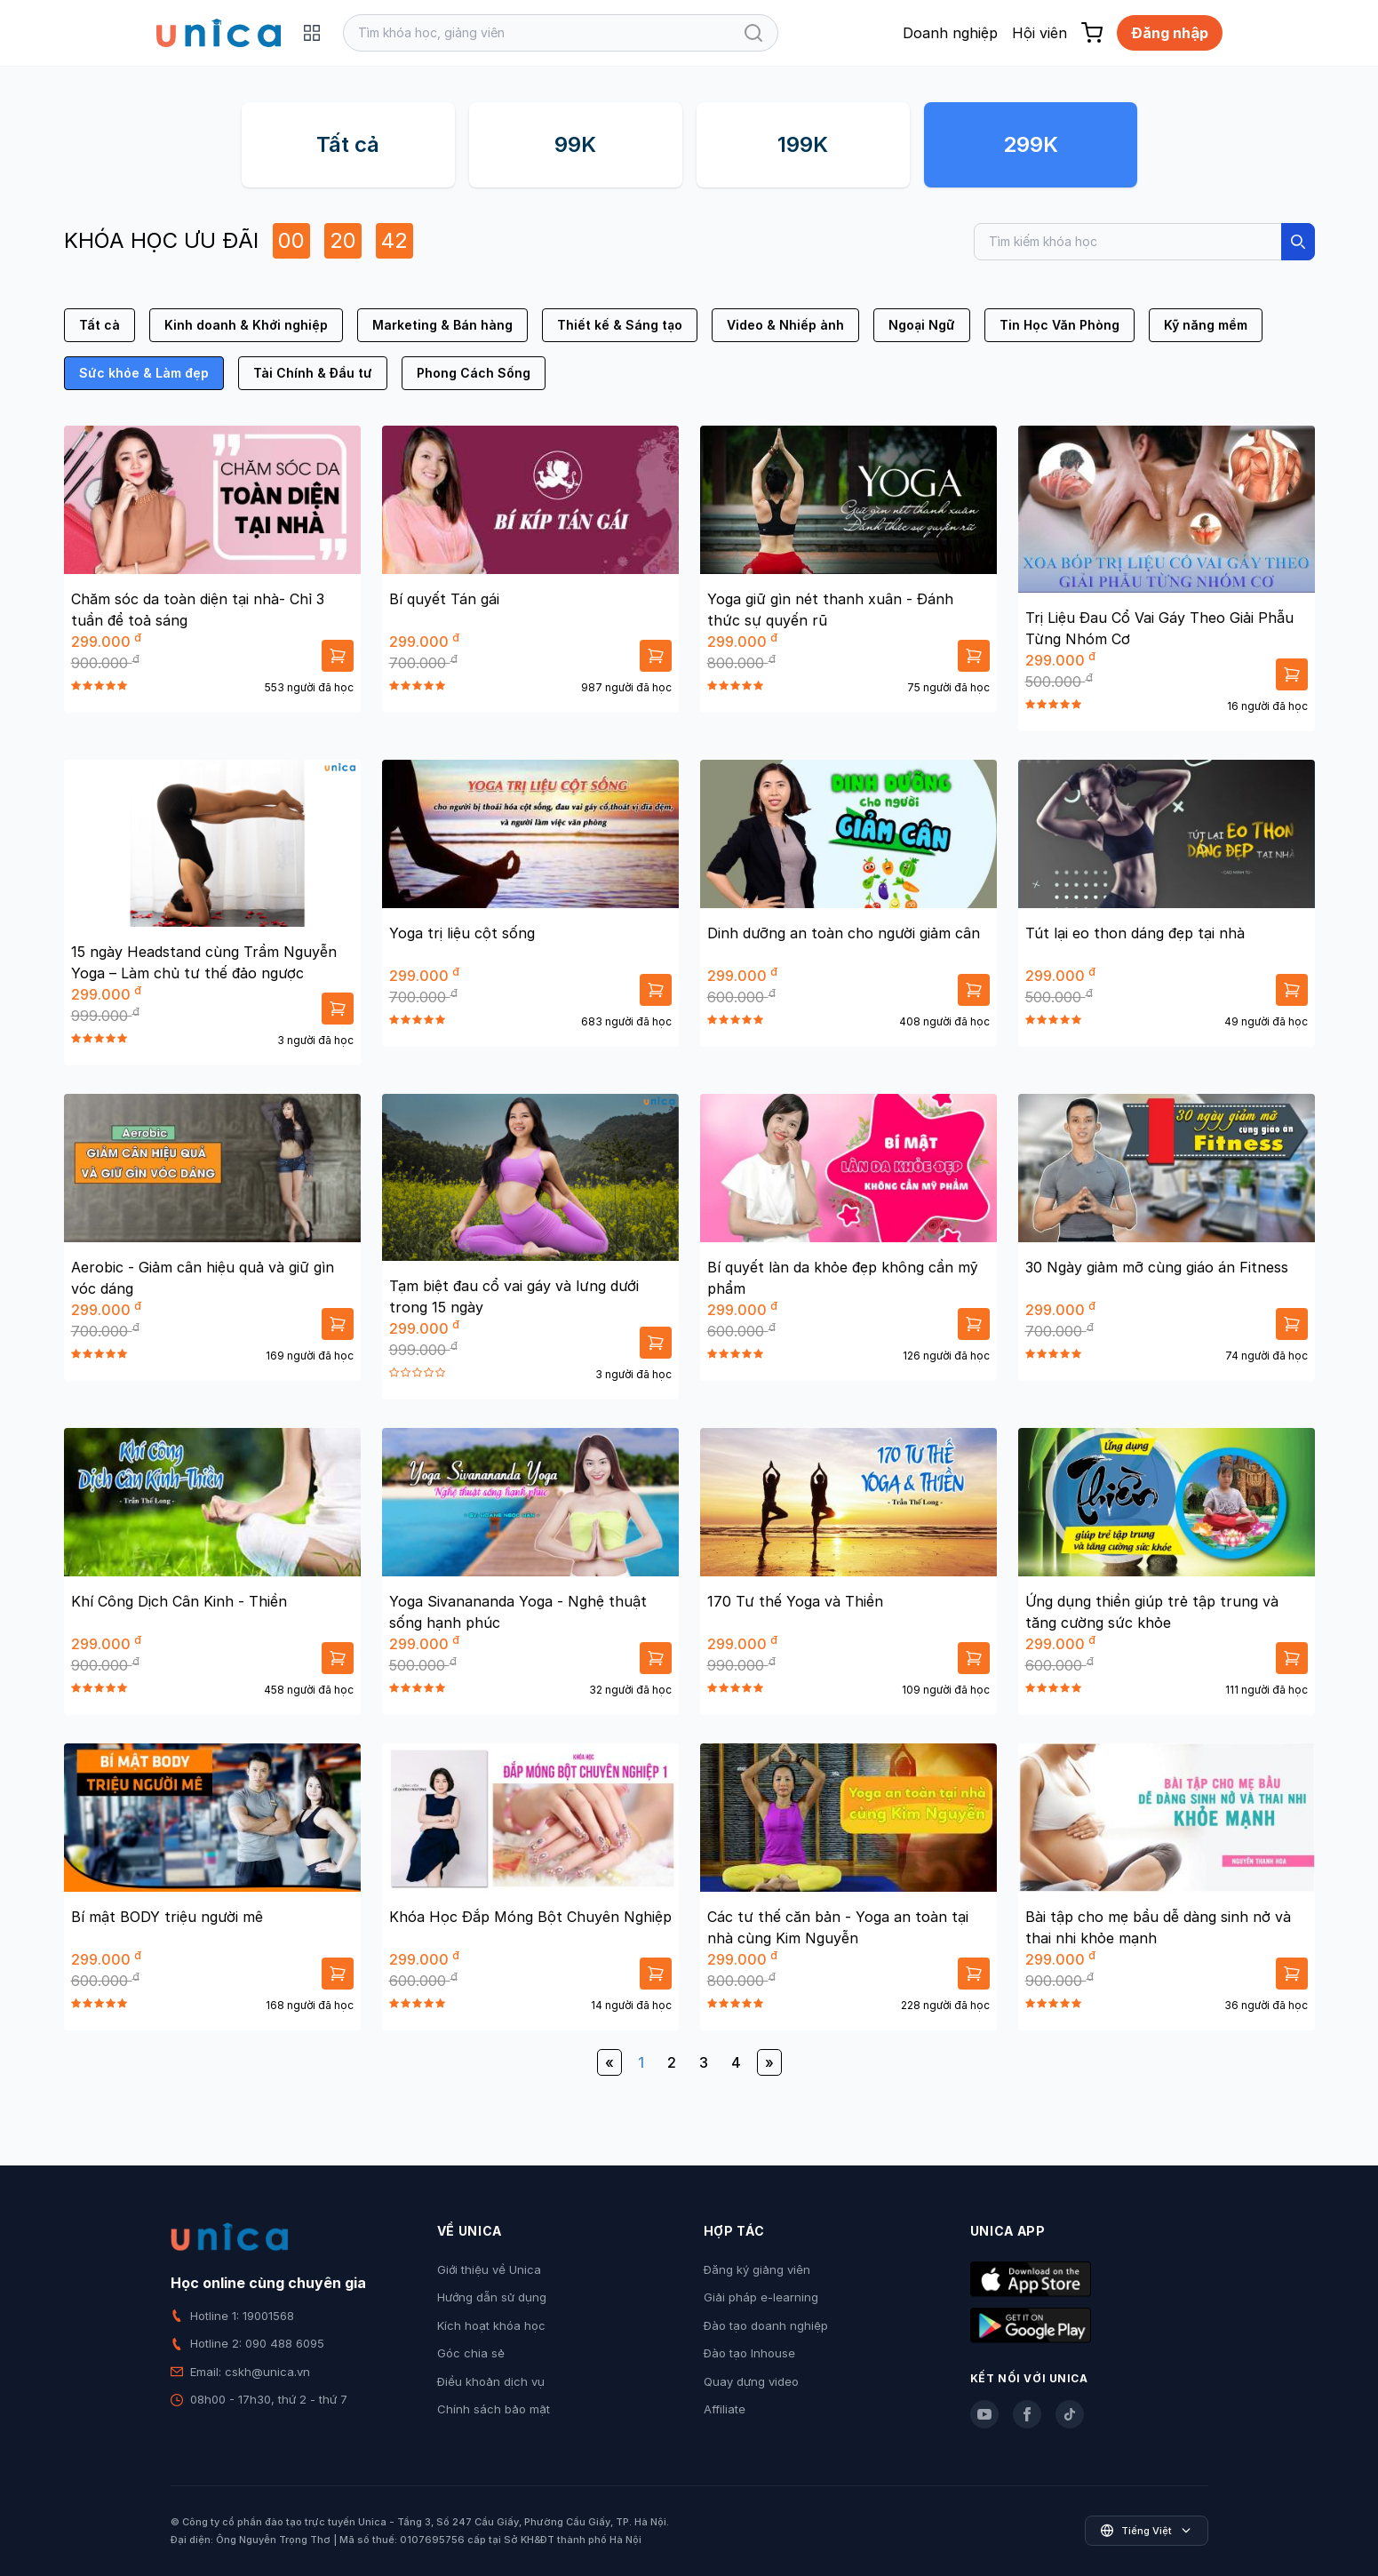 The width and height of the screenshot is (1378, 2576). What do you see at coordinates (144, 372) in the screenshot?
I see `Sức khỏe & Làm đẹp` at bounding box center [144, 372].